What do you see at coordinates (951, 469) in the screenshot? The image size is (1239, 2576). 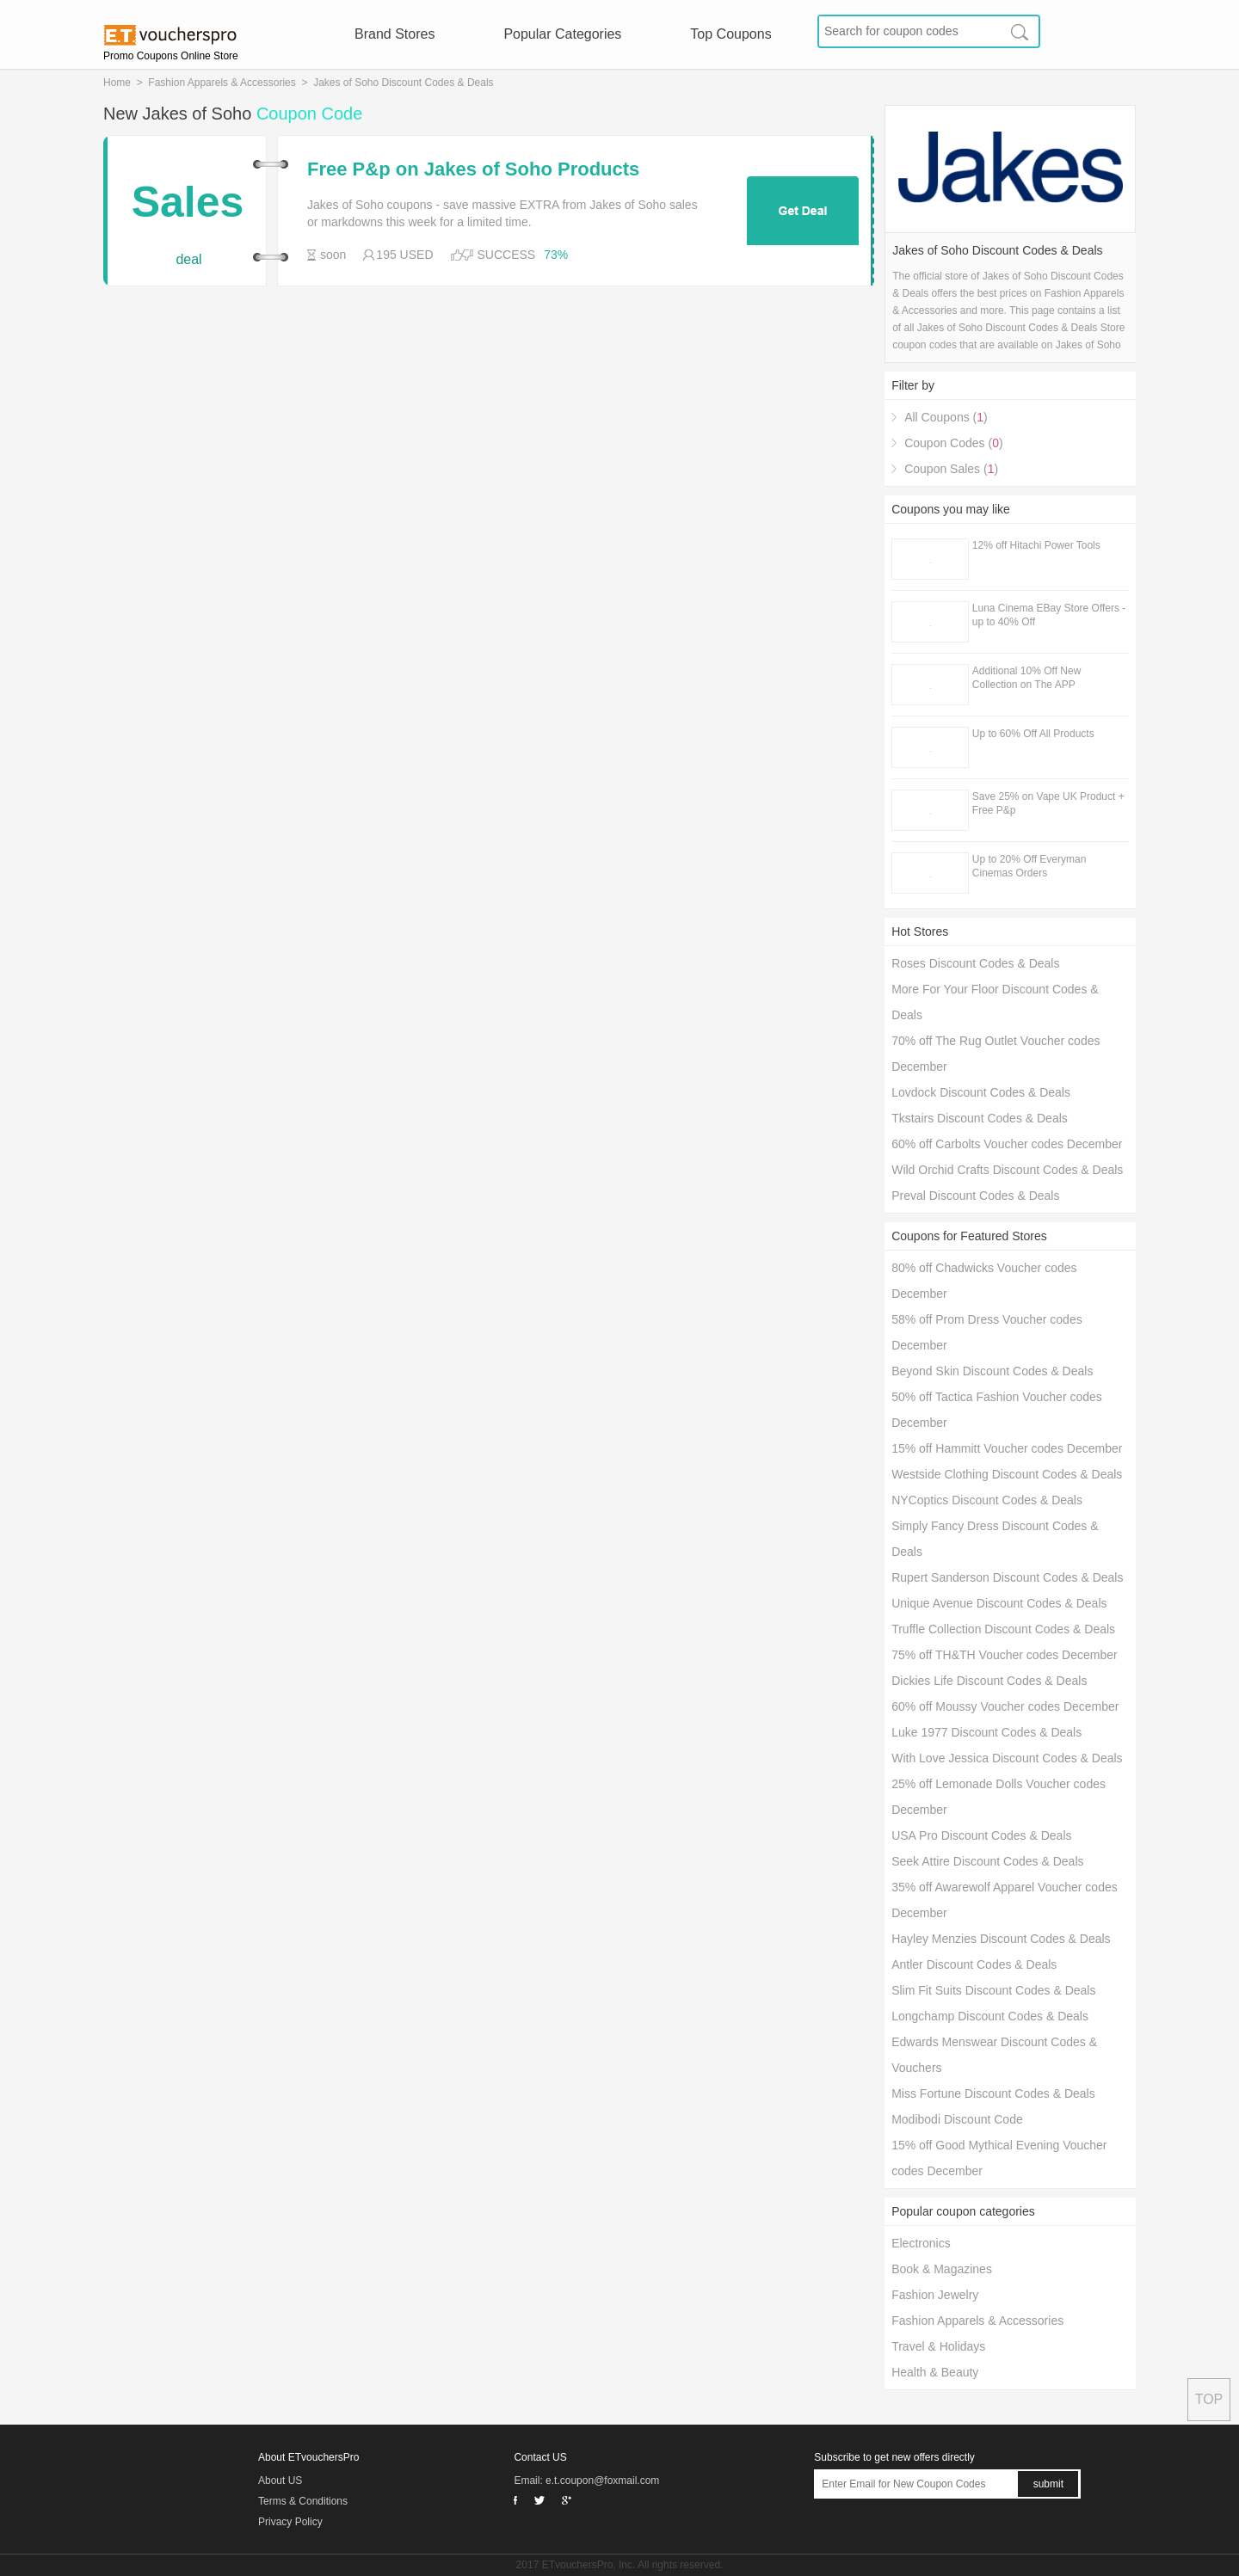 I see `Coupon Sales ()` at bounding box center [951, 469].